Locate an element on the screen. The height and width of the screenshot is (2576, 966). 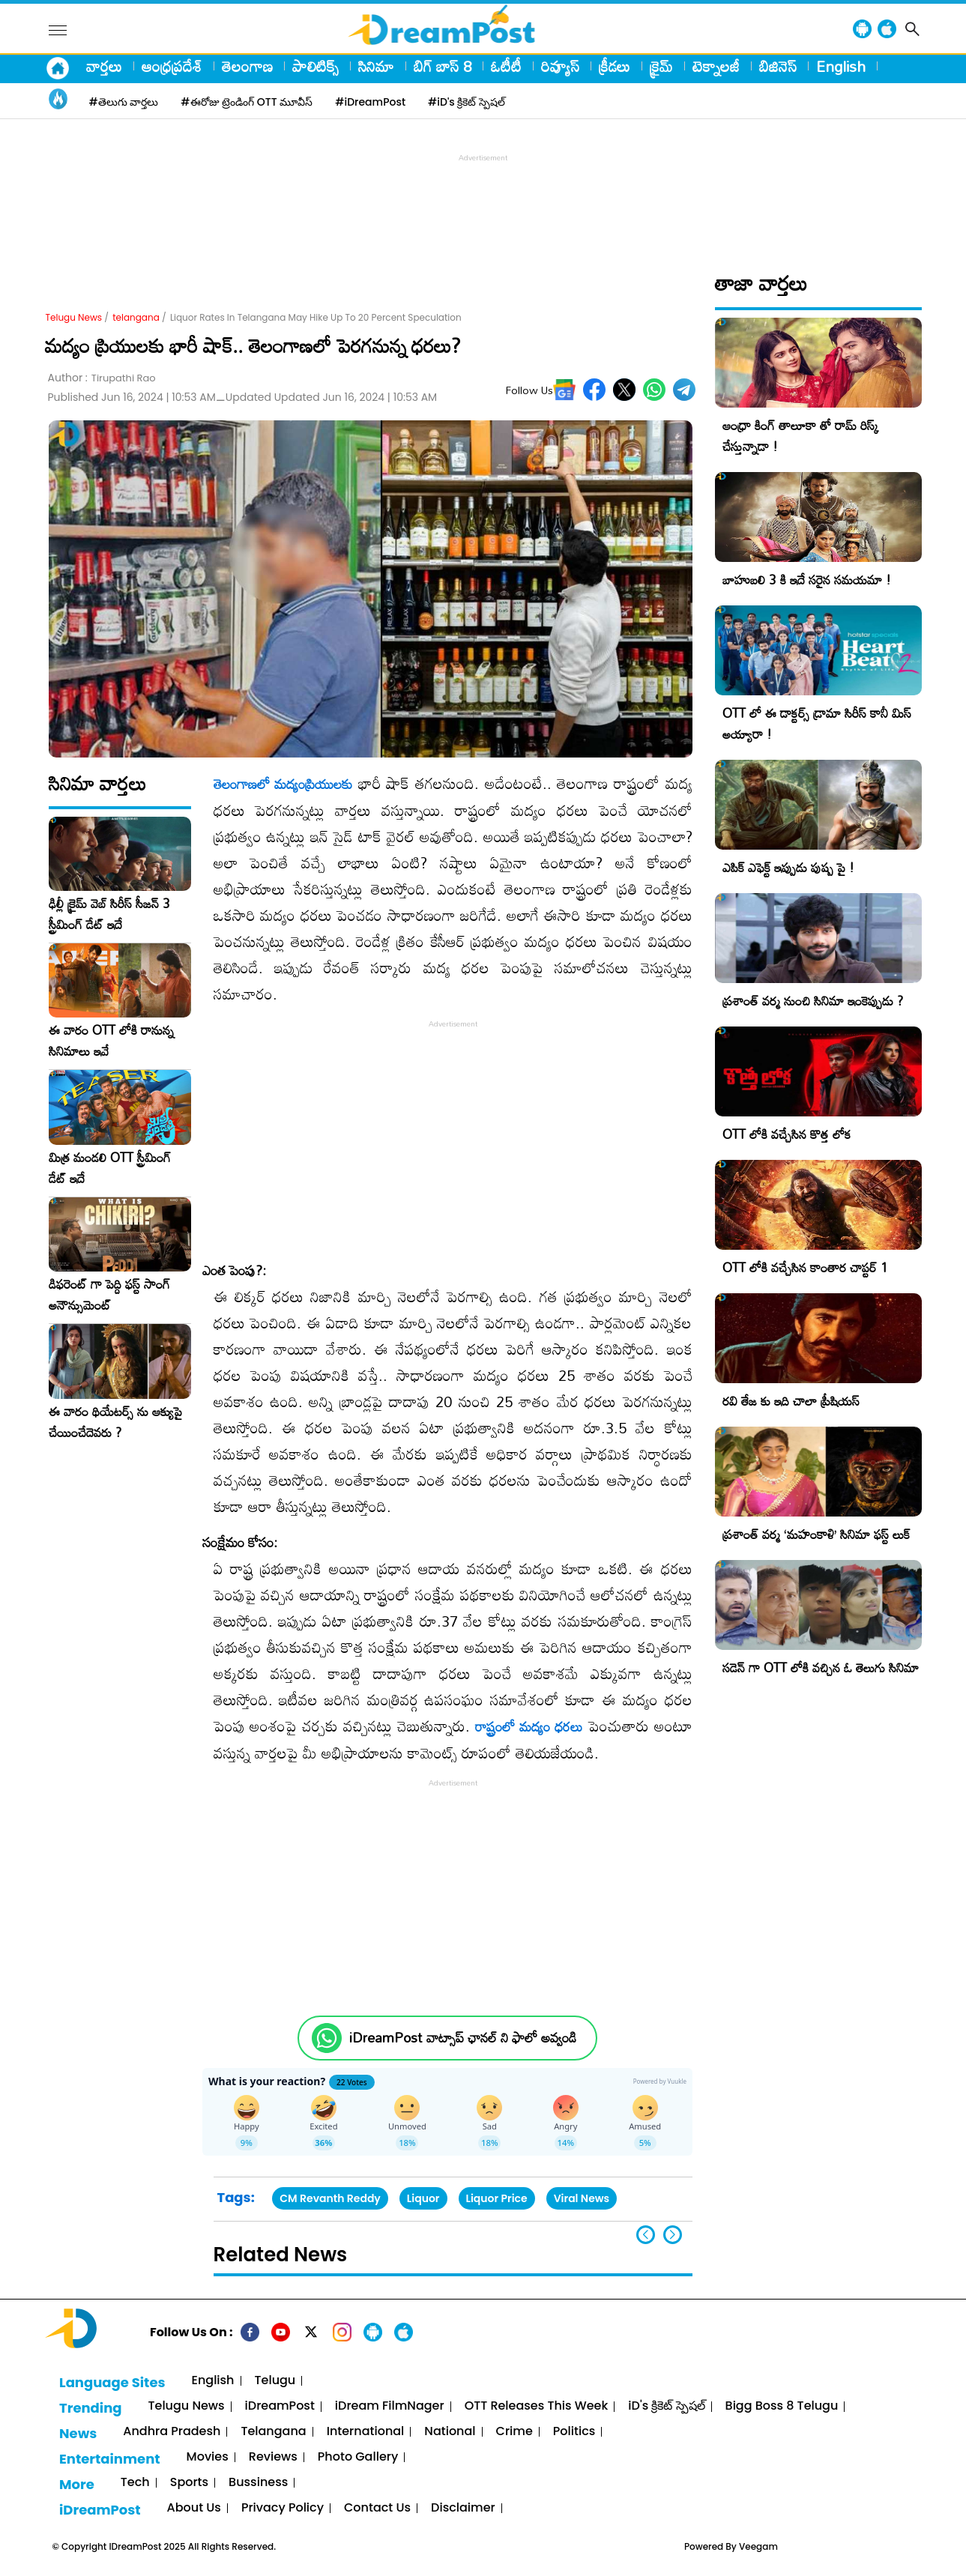
iDream FilmNager is located at coordinates (389, 2406).